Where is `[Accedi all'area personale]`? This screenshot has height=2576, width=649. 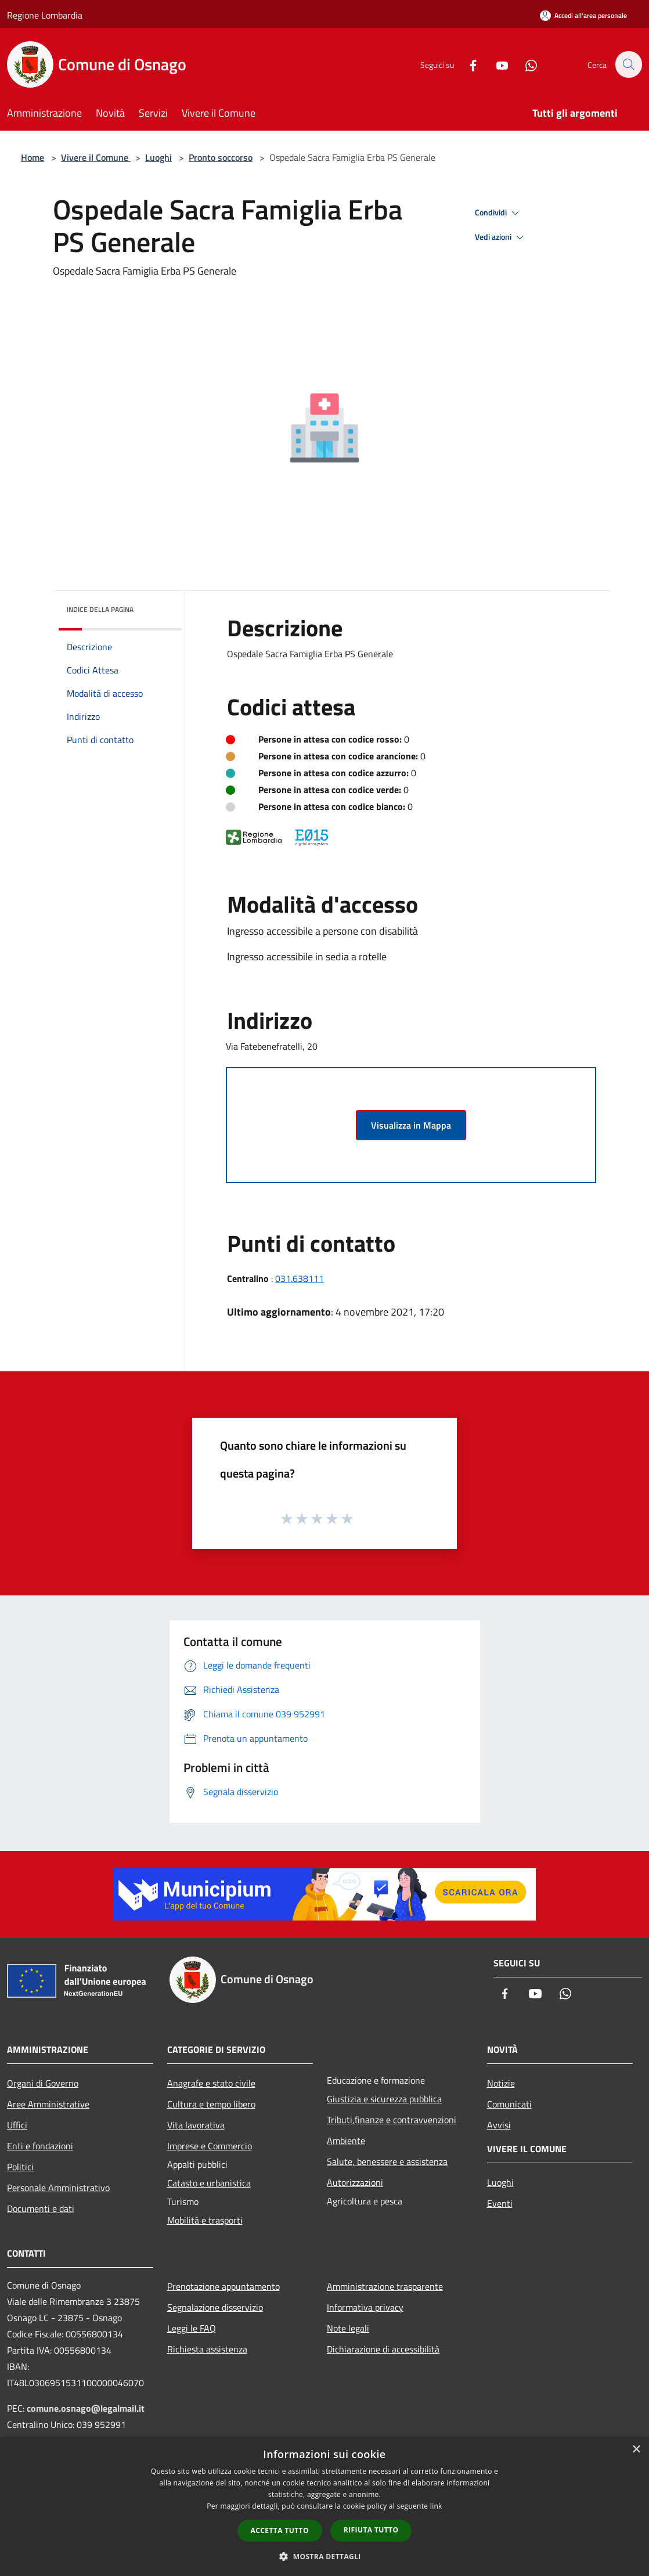 [Accedi all'area personale] is located at coordinates (583, 15).